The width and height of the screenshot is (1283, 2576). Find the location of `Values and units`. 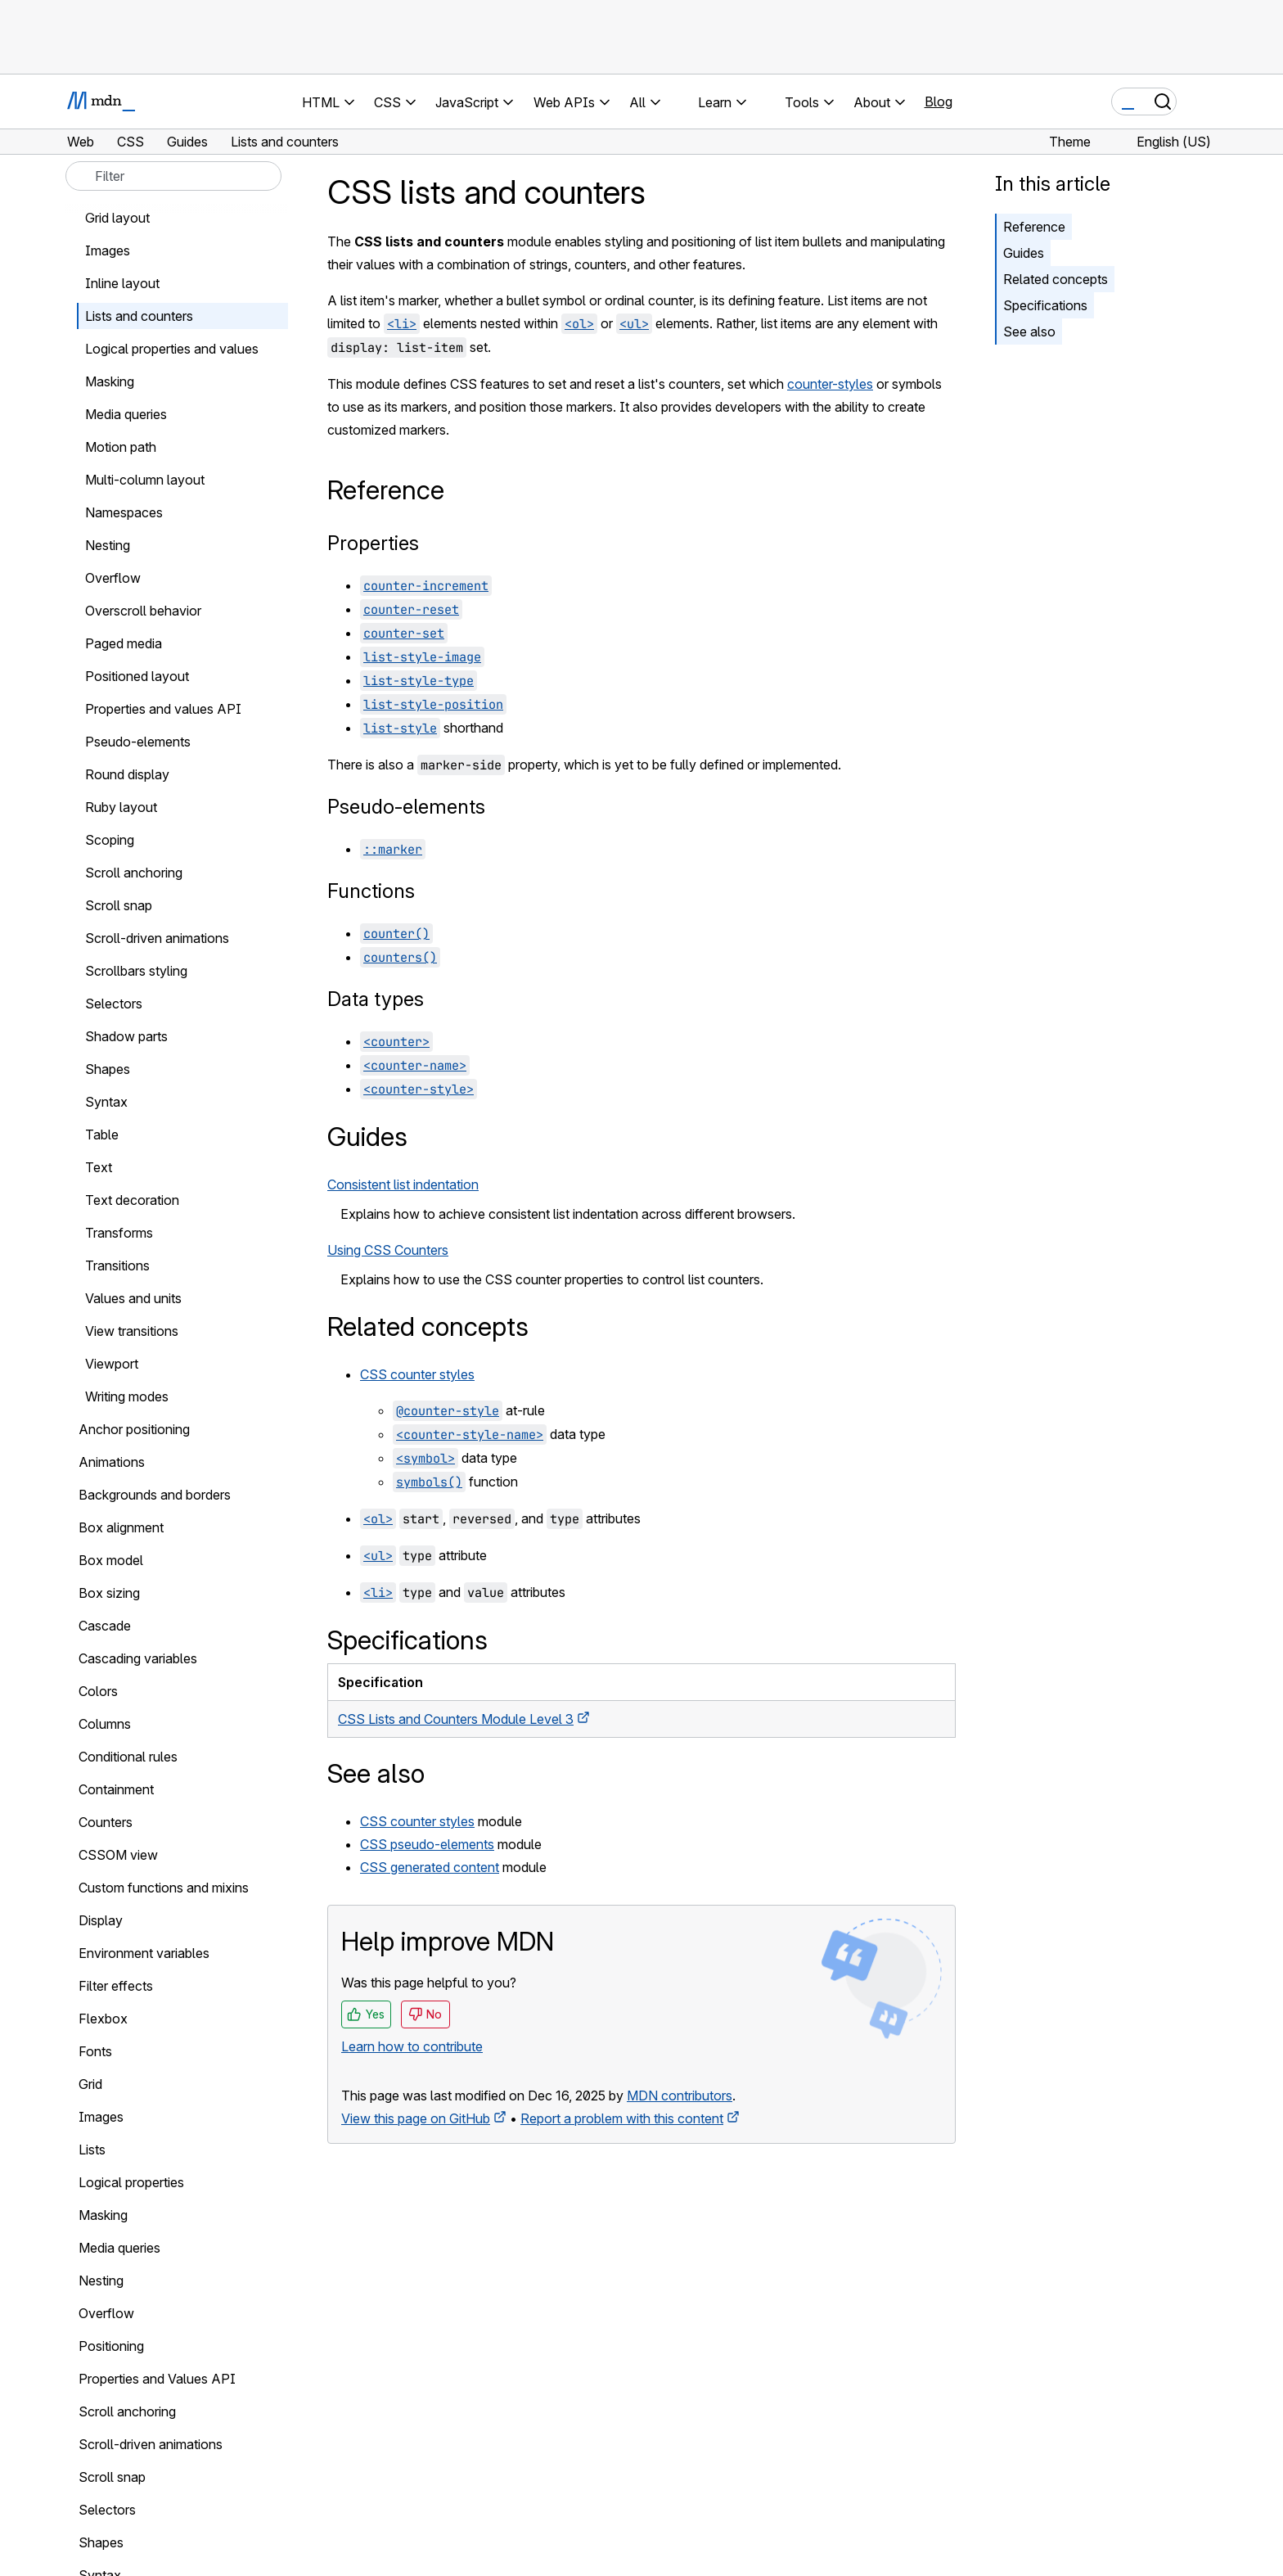

Values and units is located at coordinates (133, 1298).